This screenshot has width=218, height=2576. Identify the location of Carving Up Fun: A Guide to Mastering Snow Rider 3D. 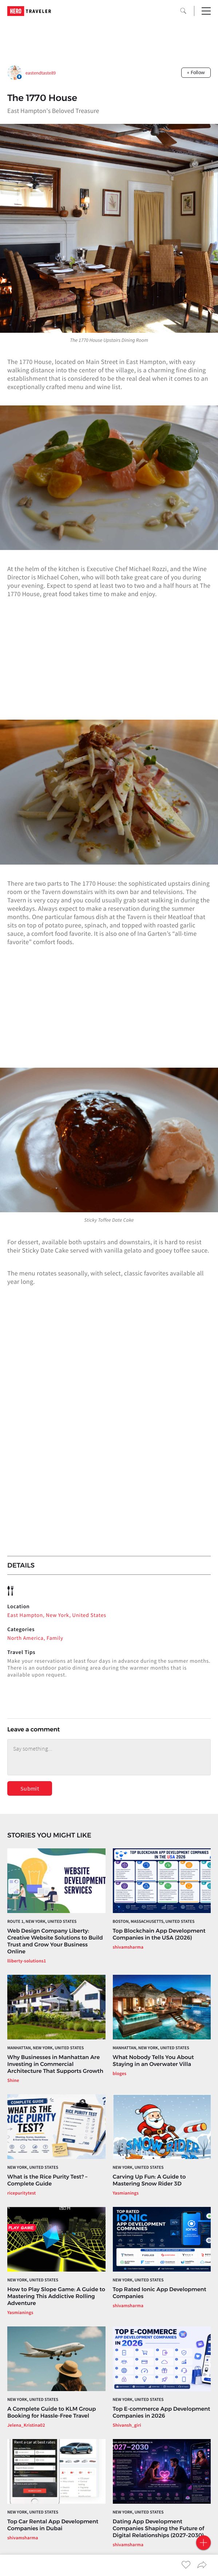
(149, 2180).